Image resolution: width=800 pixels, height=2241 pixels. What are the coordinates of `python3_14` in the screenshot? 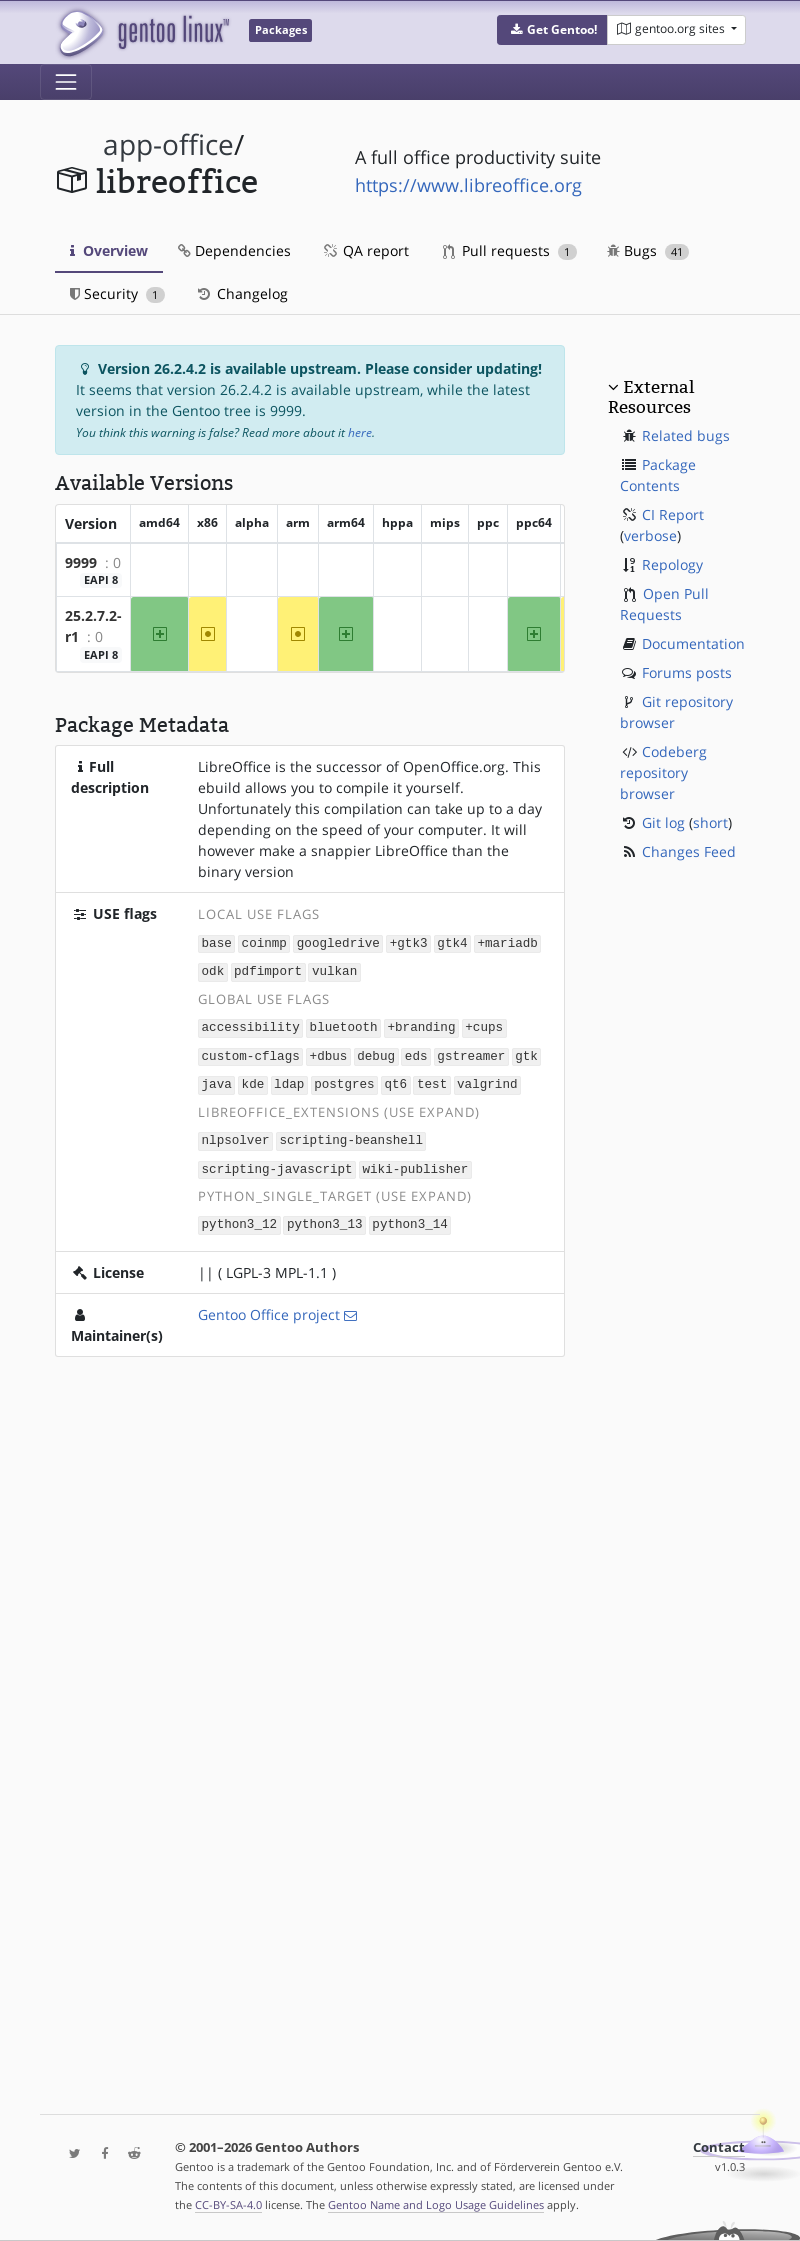 It's located at (410, 1217).